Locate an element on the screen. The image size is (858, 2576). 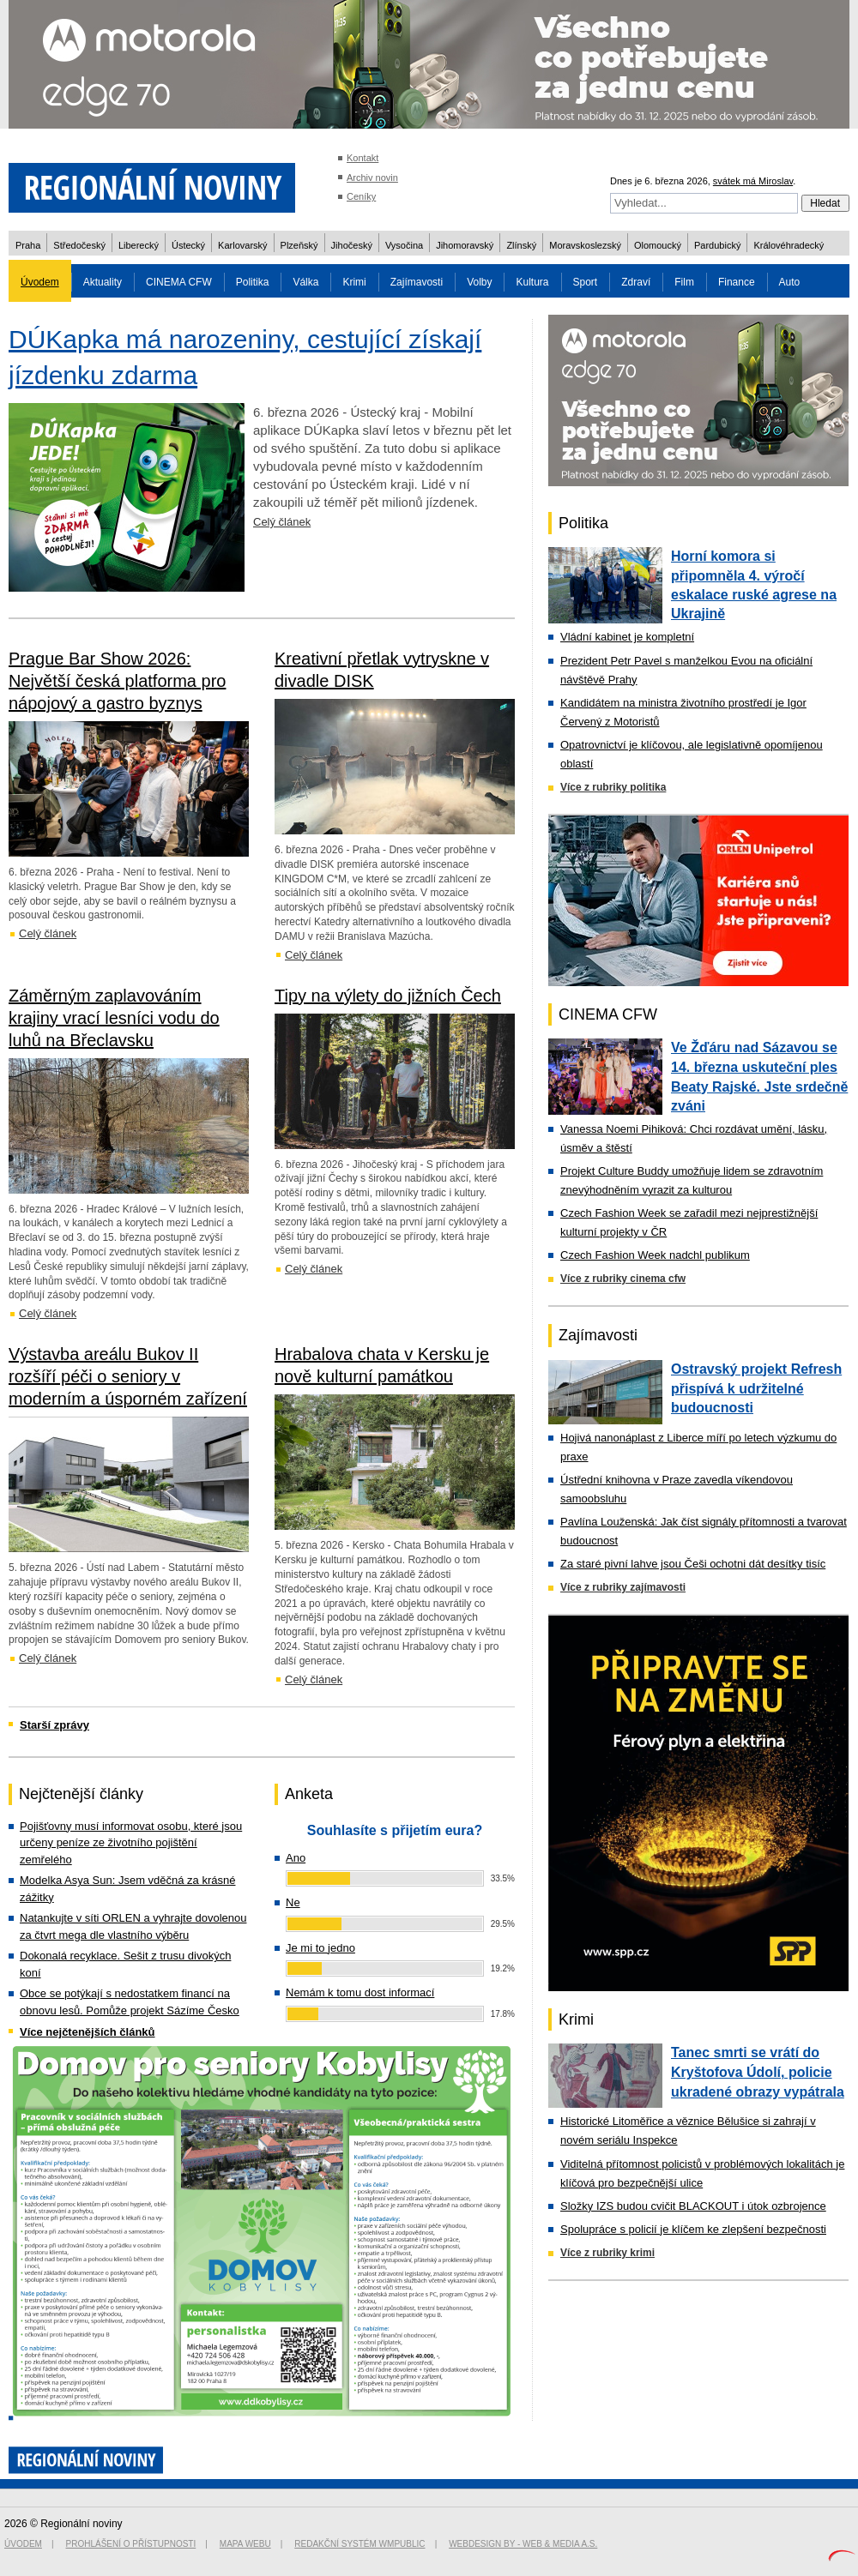
Spolupráce s policií je klíčem ke zlepšení bezpečnosti is located at coordinates (693, 2229).